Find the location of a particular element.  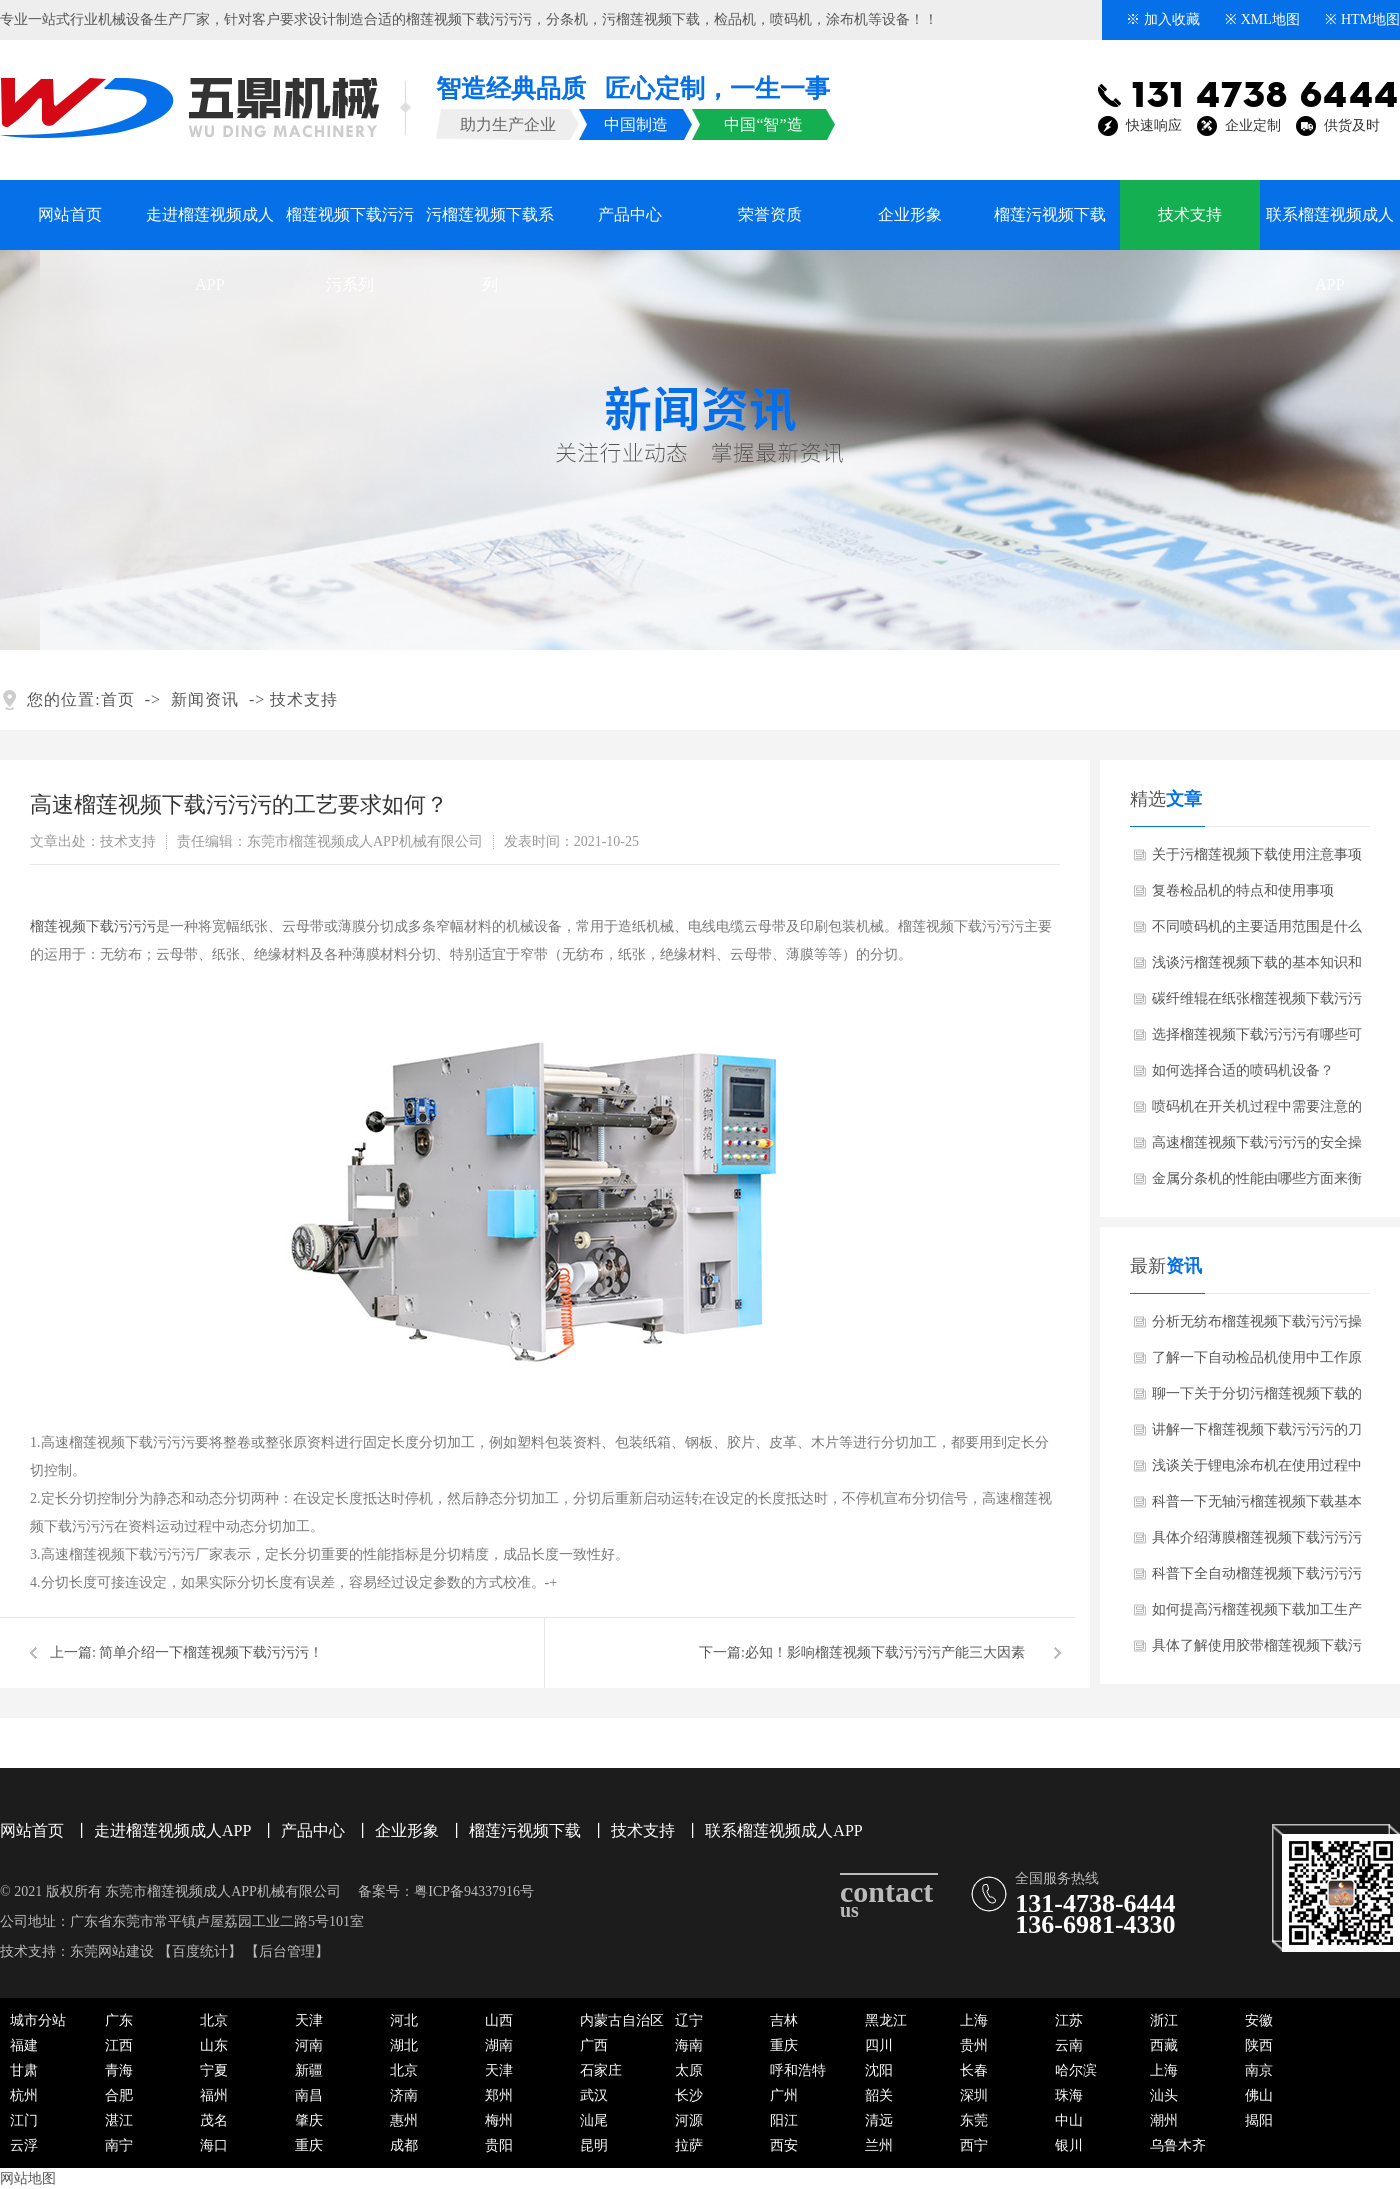

中山 is located at coordinates (1069, 2120).